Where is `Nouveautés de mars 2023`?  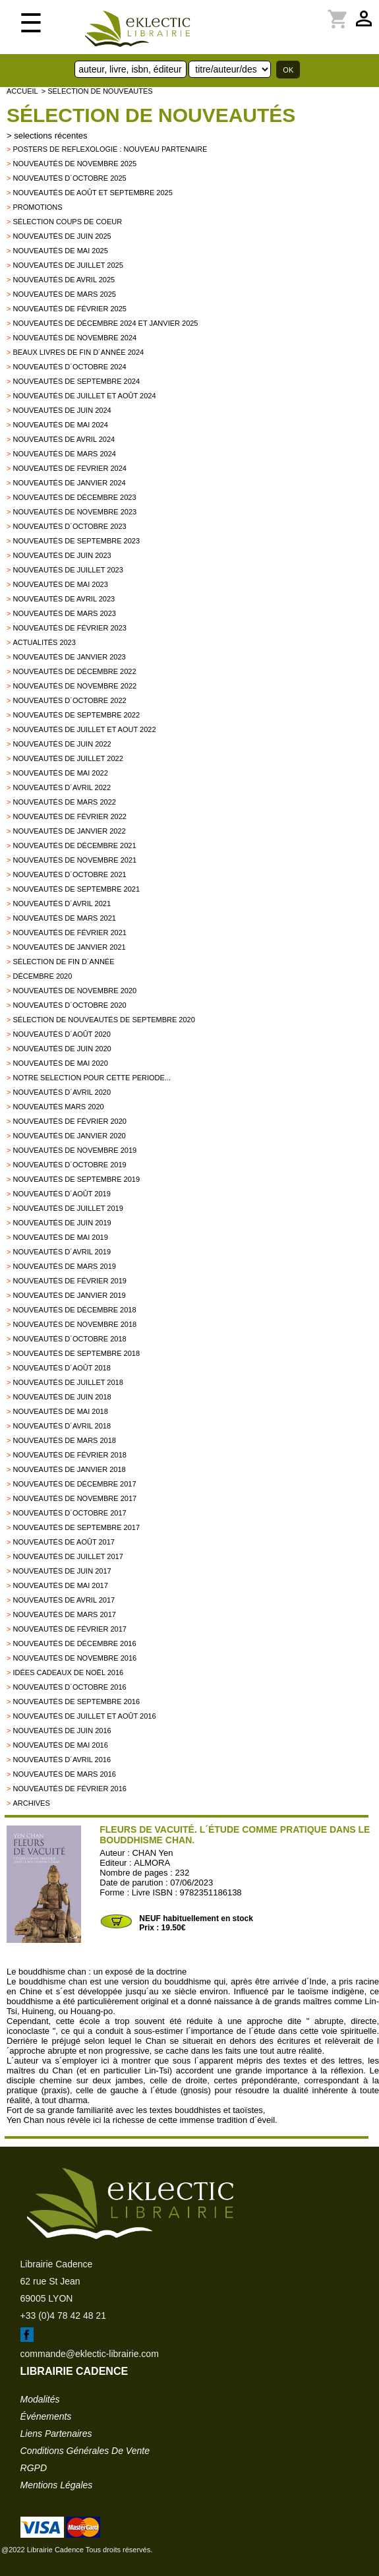 Nouveautés de mars 2023 is located at coordinates (64, 613).